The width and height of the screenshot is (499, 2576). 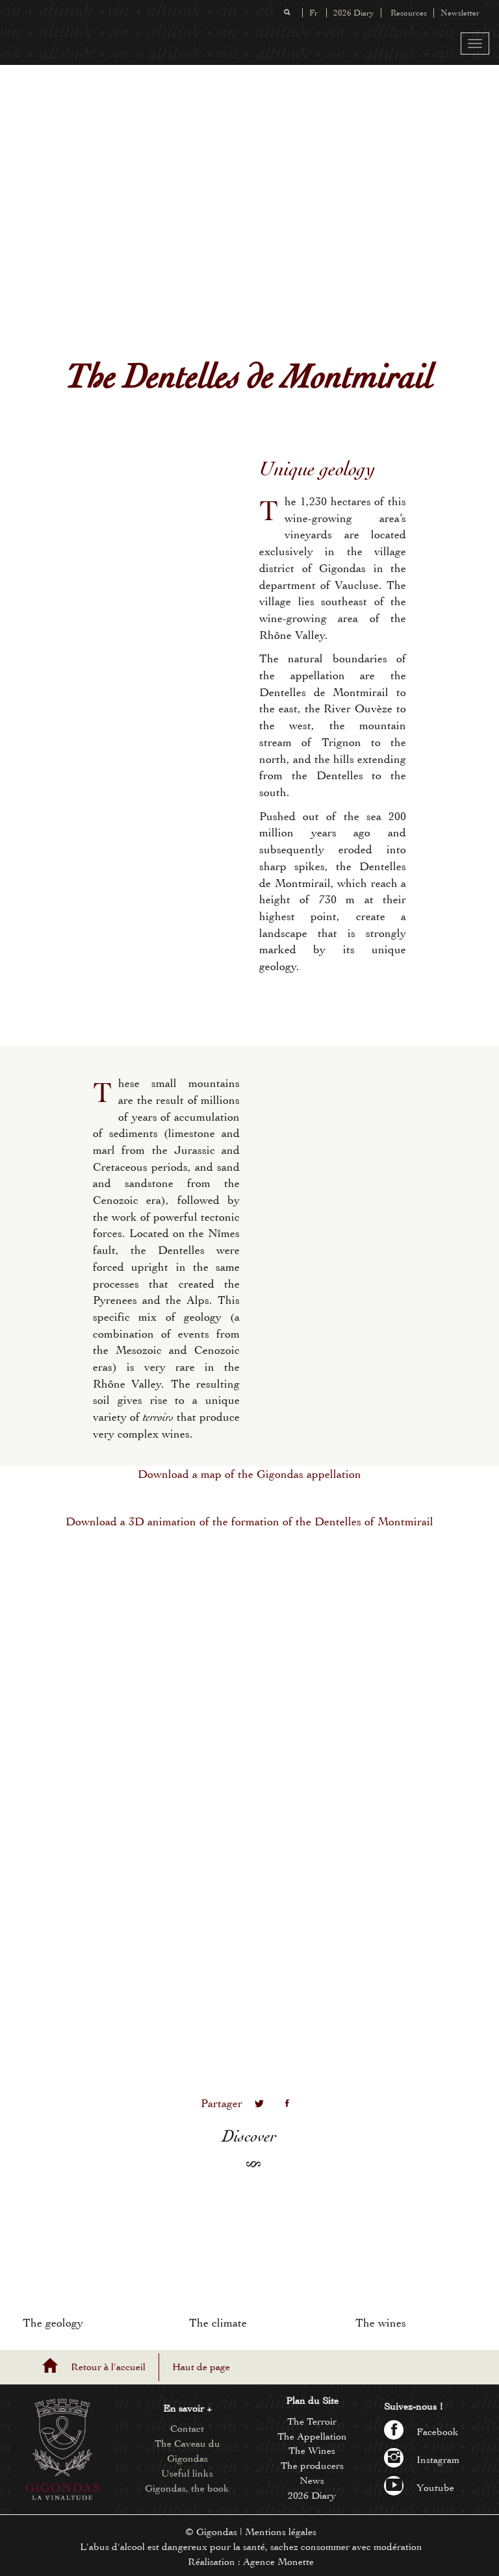 What do you see at coordinates (408, 13) in the screenshot?
I see `Resources` at bounding box center [408, 13].